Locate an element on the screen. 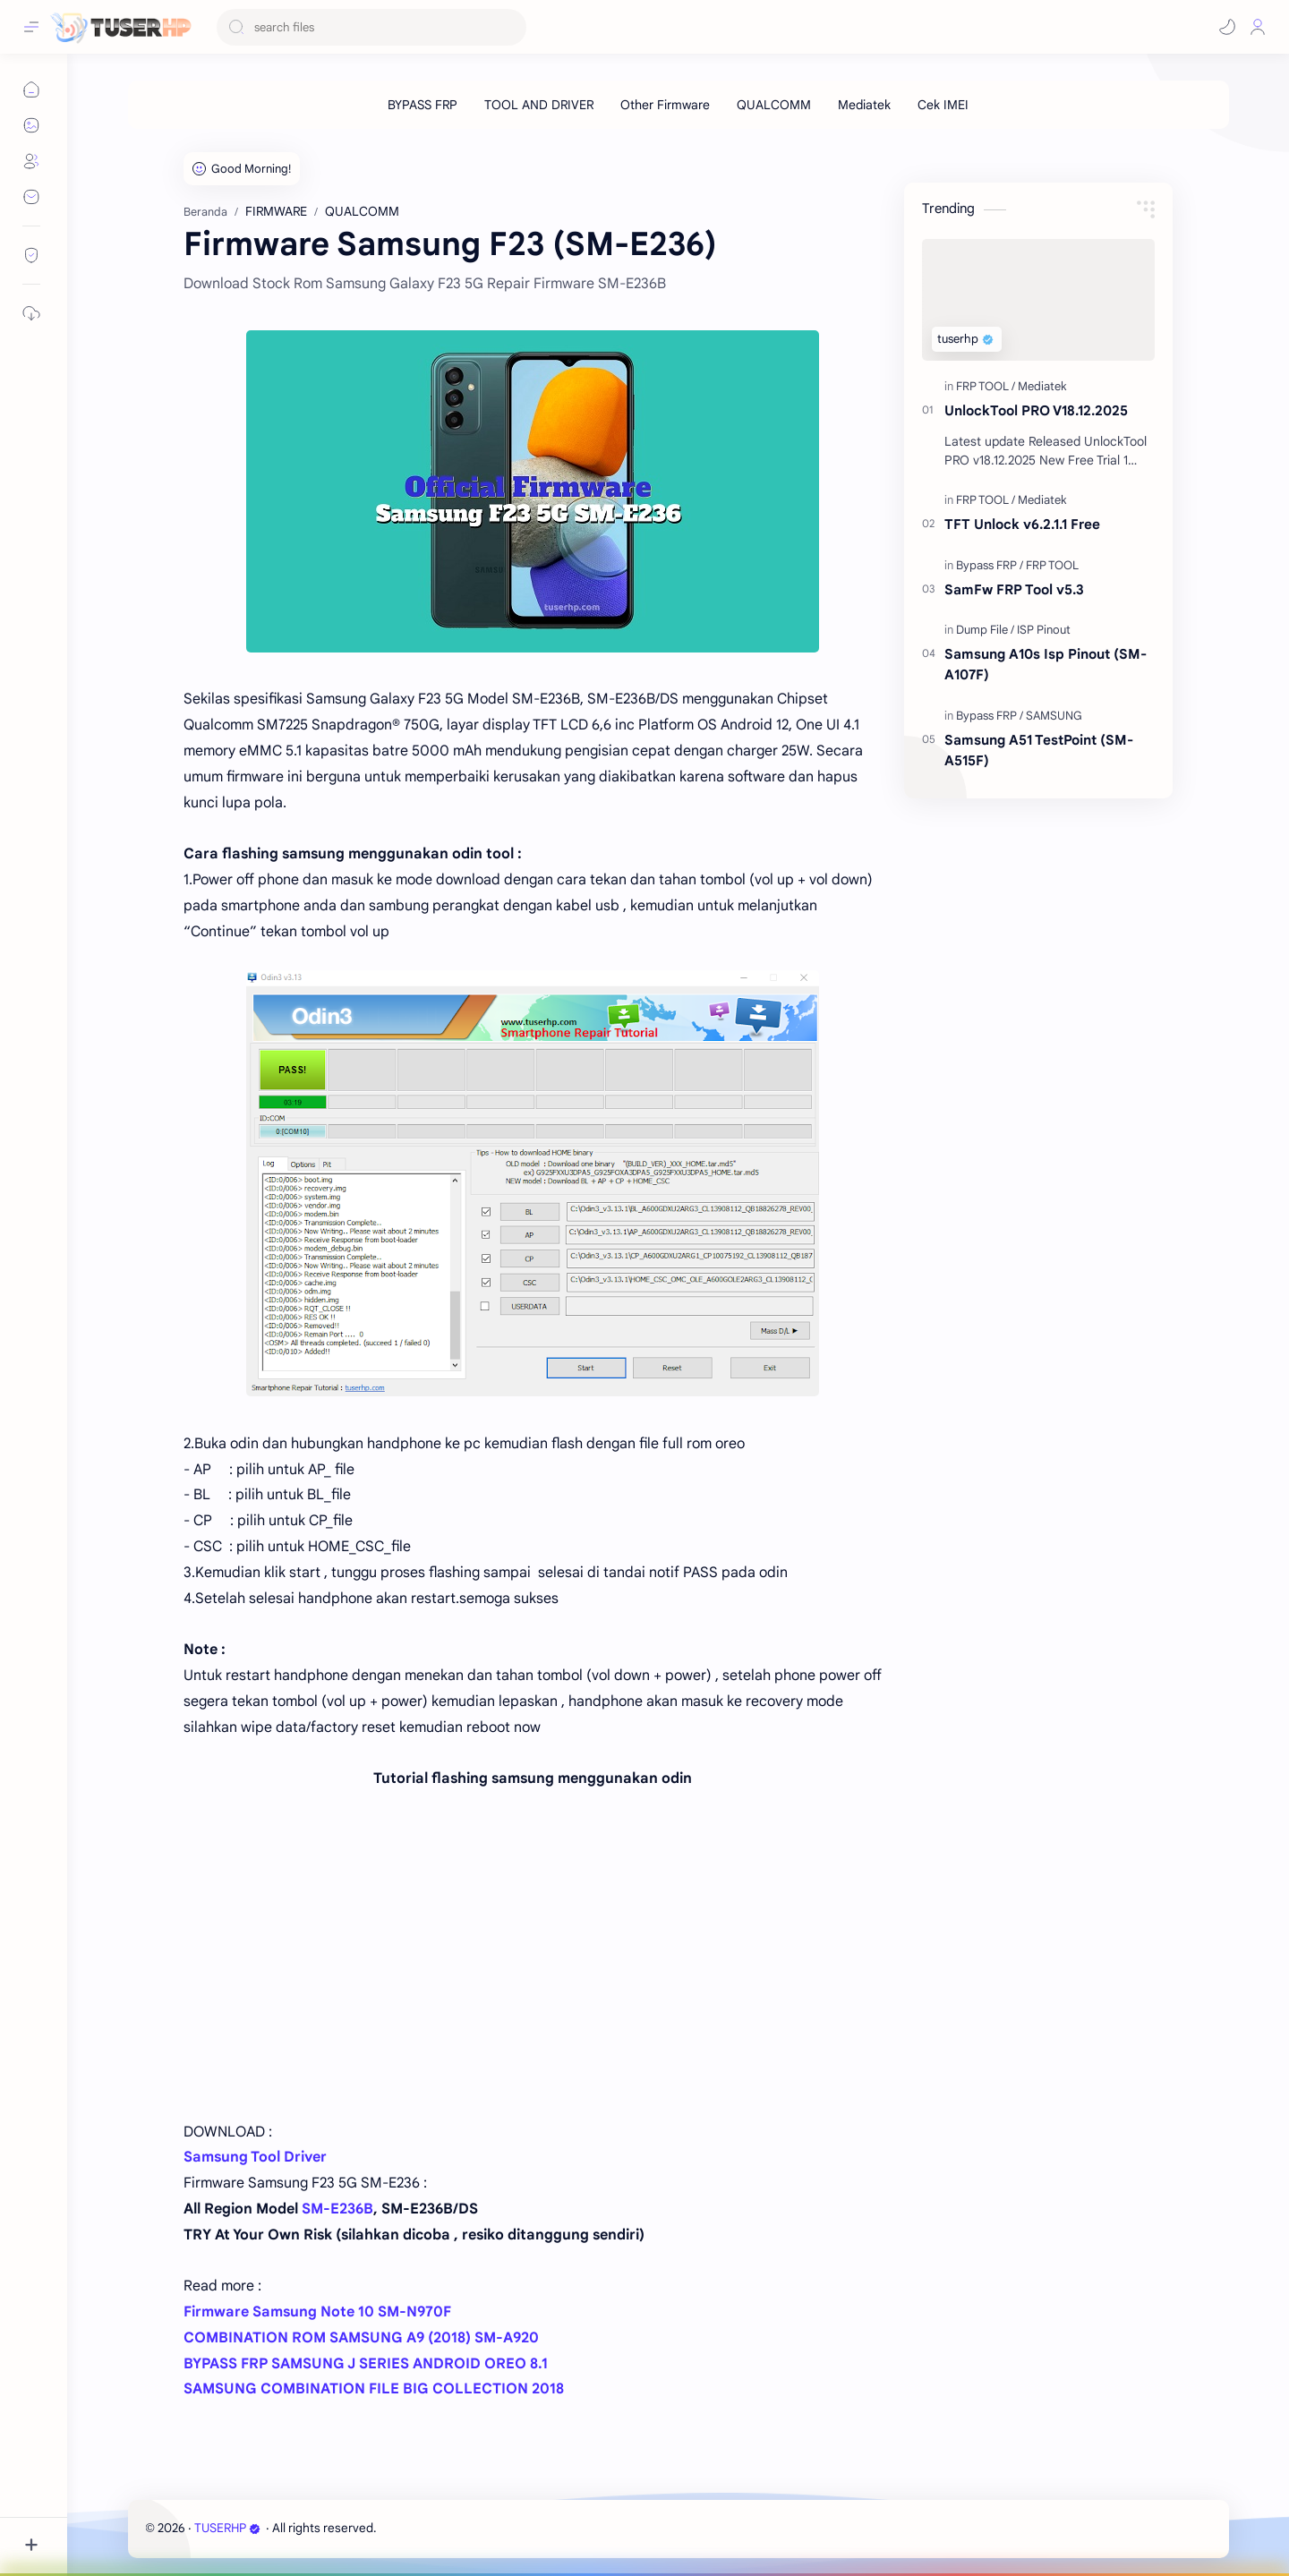 This screenshot has width=1289, height=2576. [Cari blog ini] is located at coordinates (371, 27).